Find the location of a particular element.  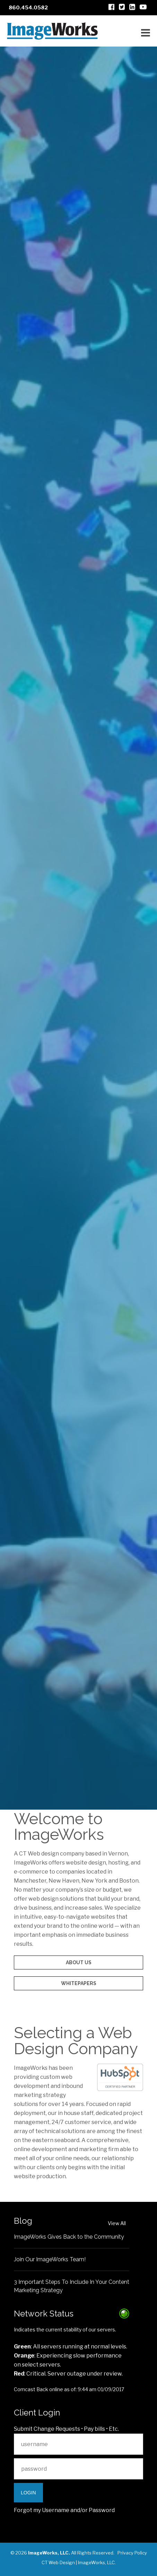

View All is located at coordinates (117, 2223).